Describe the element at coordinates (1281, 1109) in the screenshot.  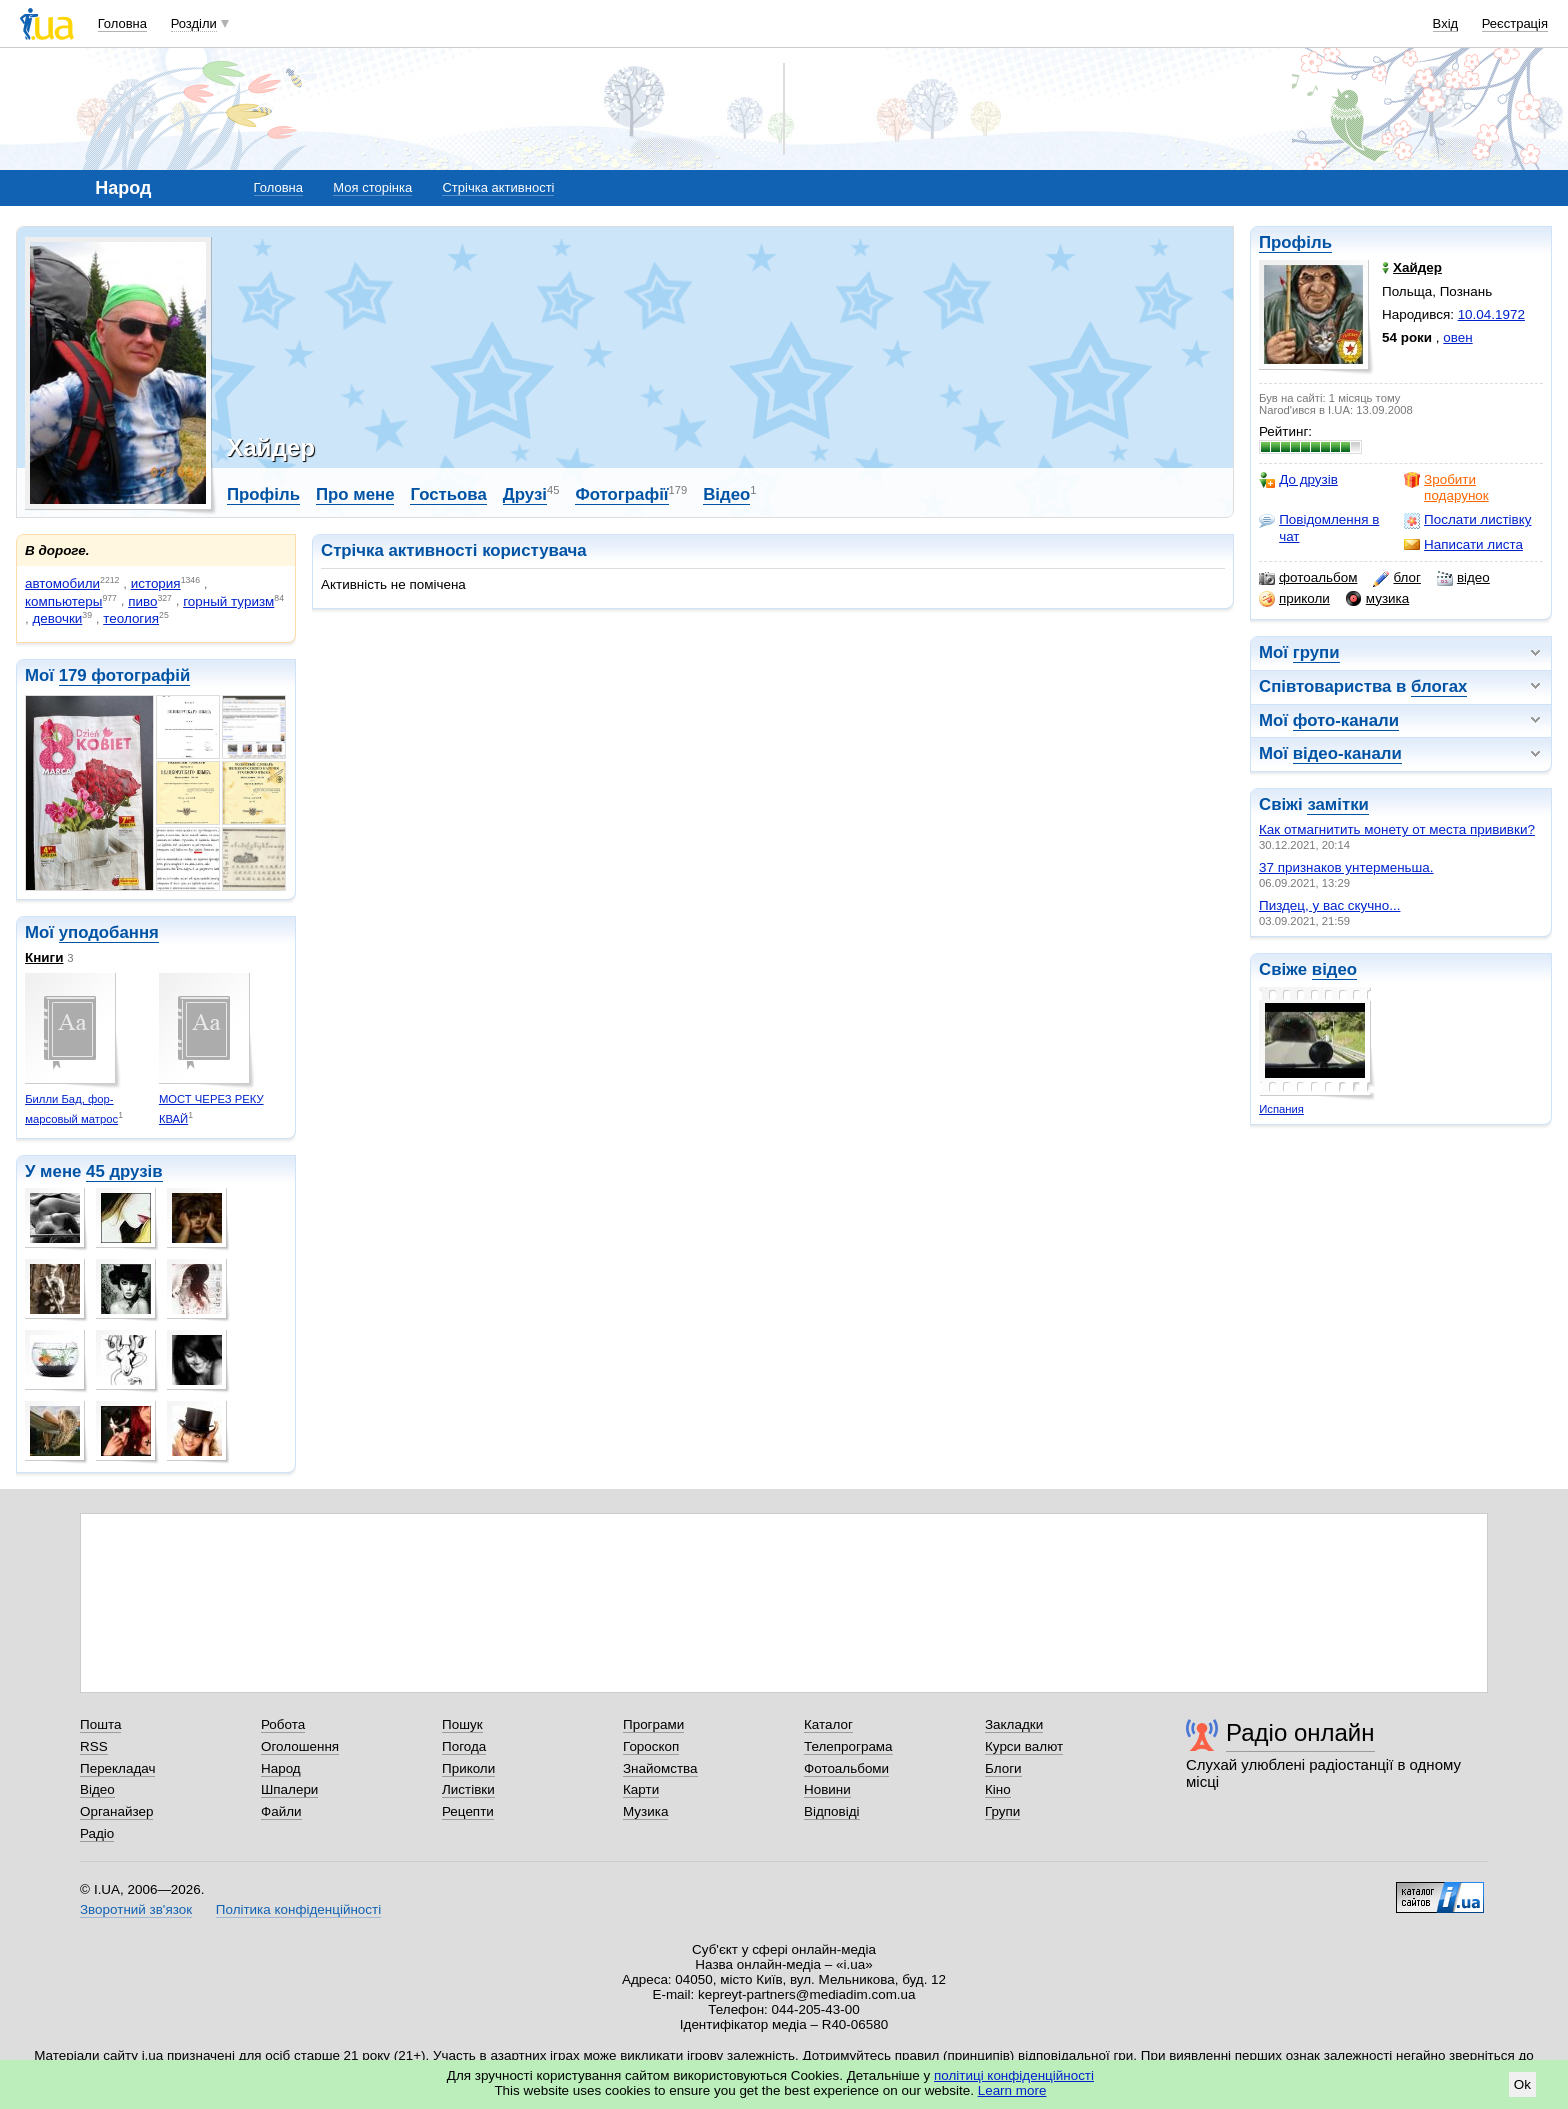
I see `Испания` at that location.